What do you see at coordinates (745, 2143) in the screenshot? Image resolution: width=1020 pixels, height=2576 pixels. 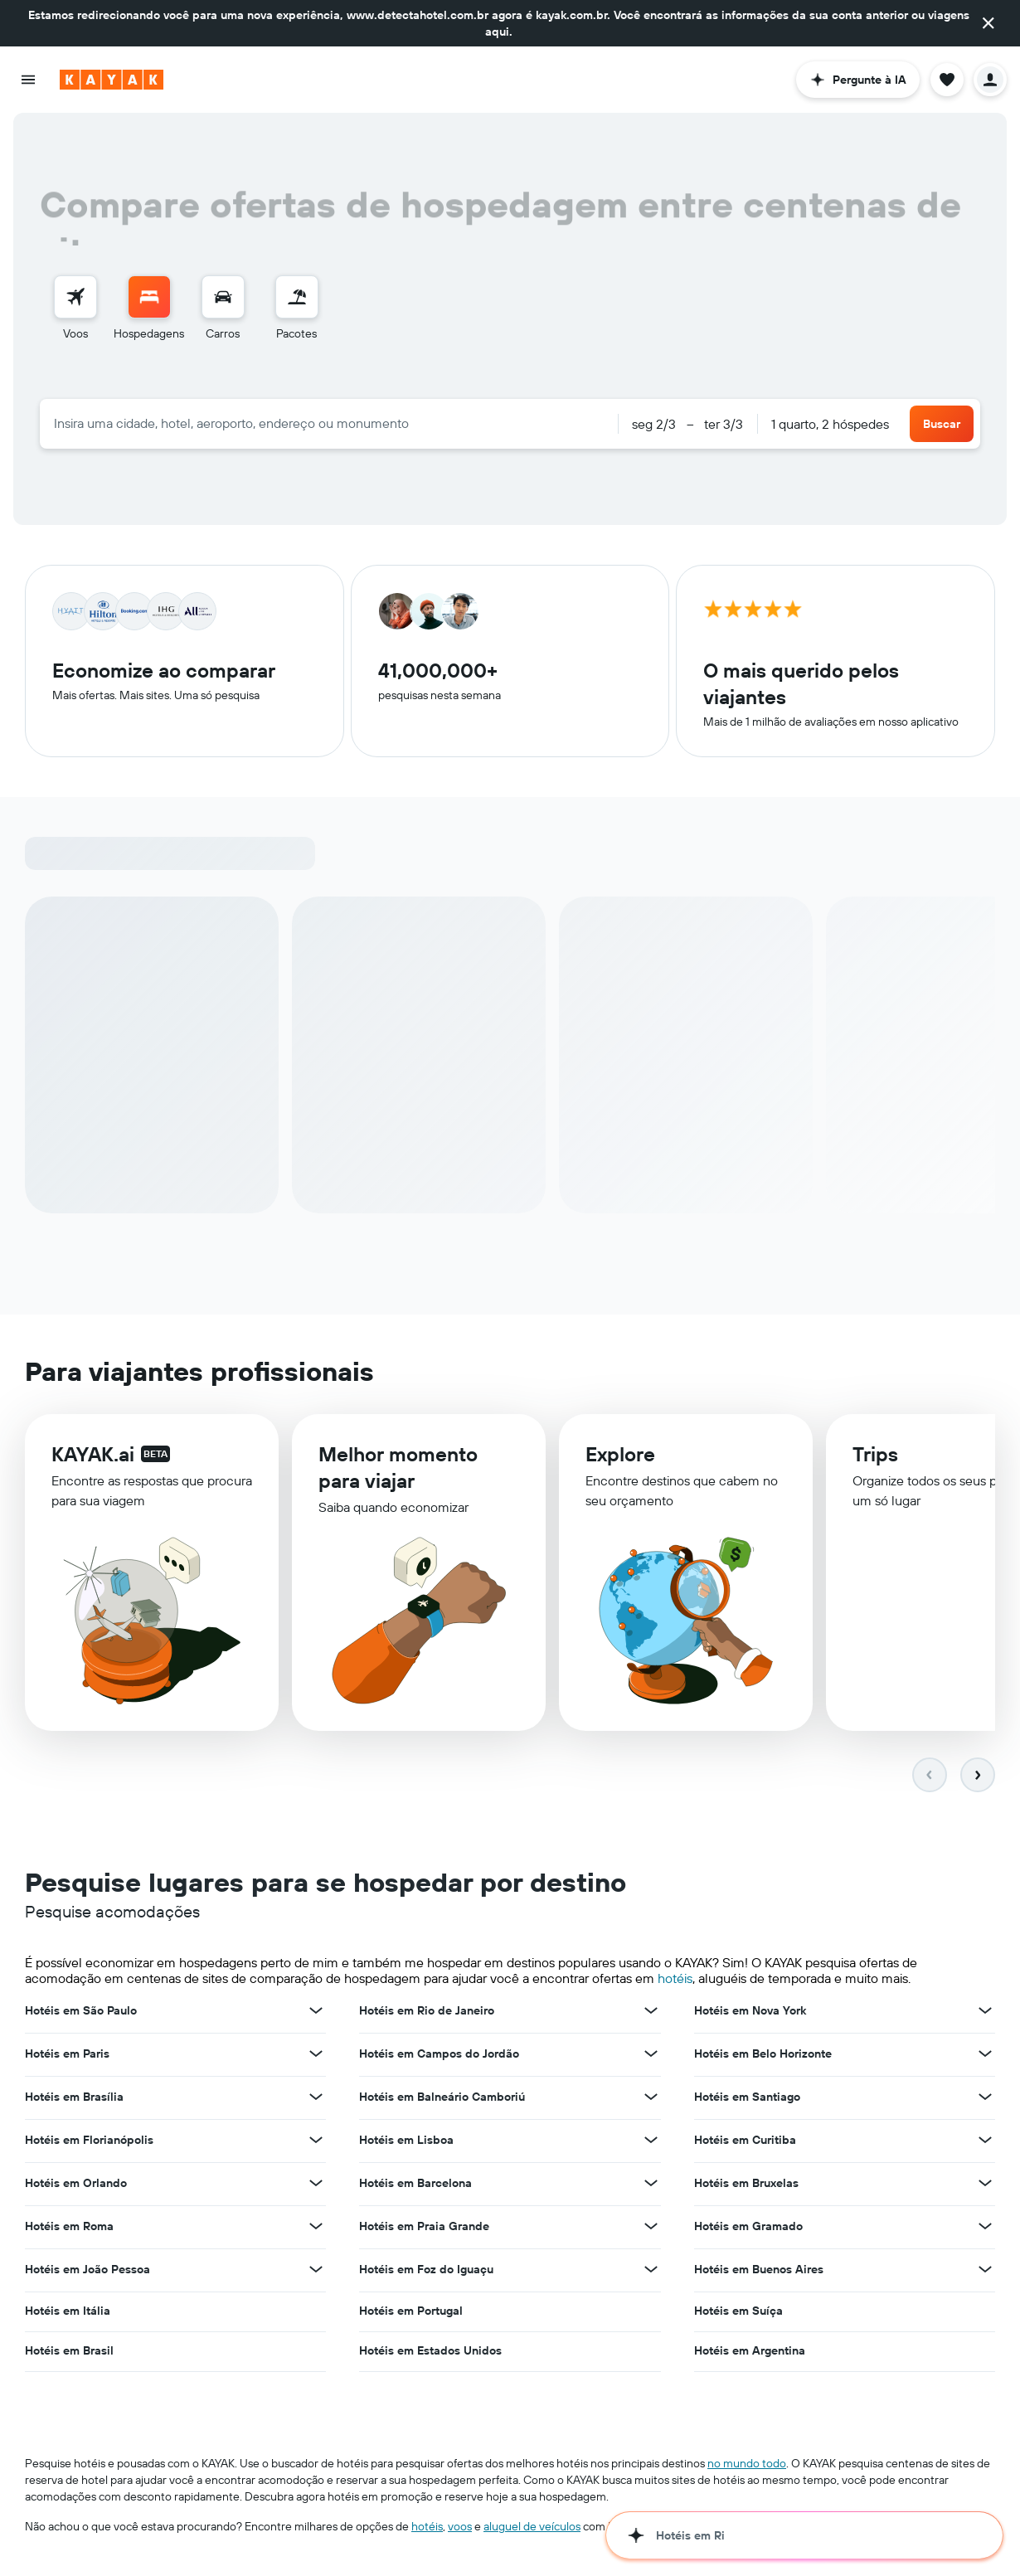 I see `Hotéis em Curitiba` at bounding box center [745, 2143].